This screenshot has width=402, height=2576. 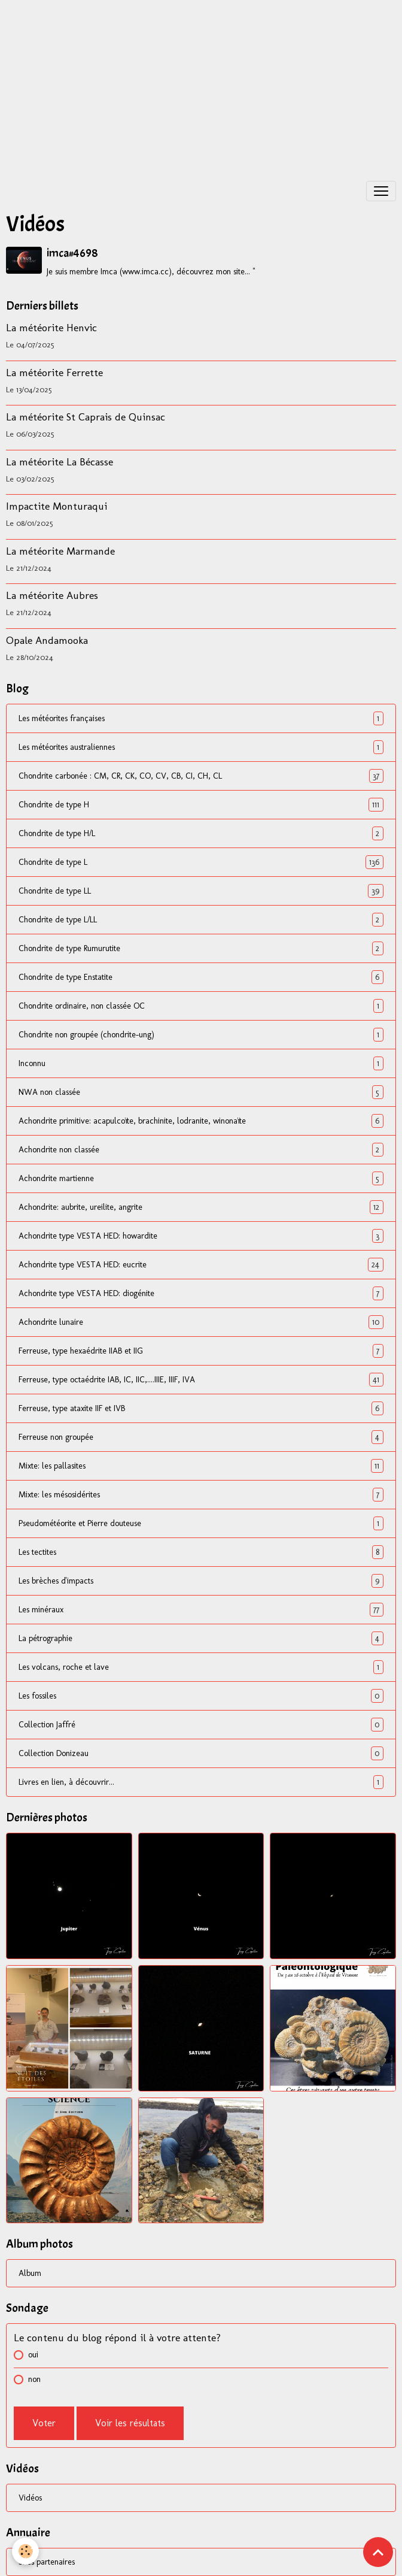 What do you see at coordinates (201, 1351) in the screenshot?
I see `Ferreuse, type hexaédrite IIAB et IIG` at bounding box center [201, 1351].